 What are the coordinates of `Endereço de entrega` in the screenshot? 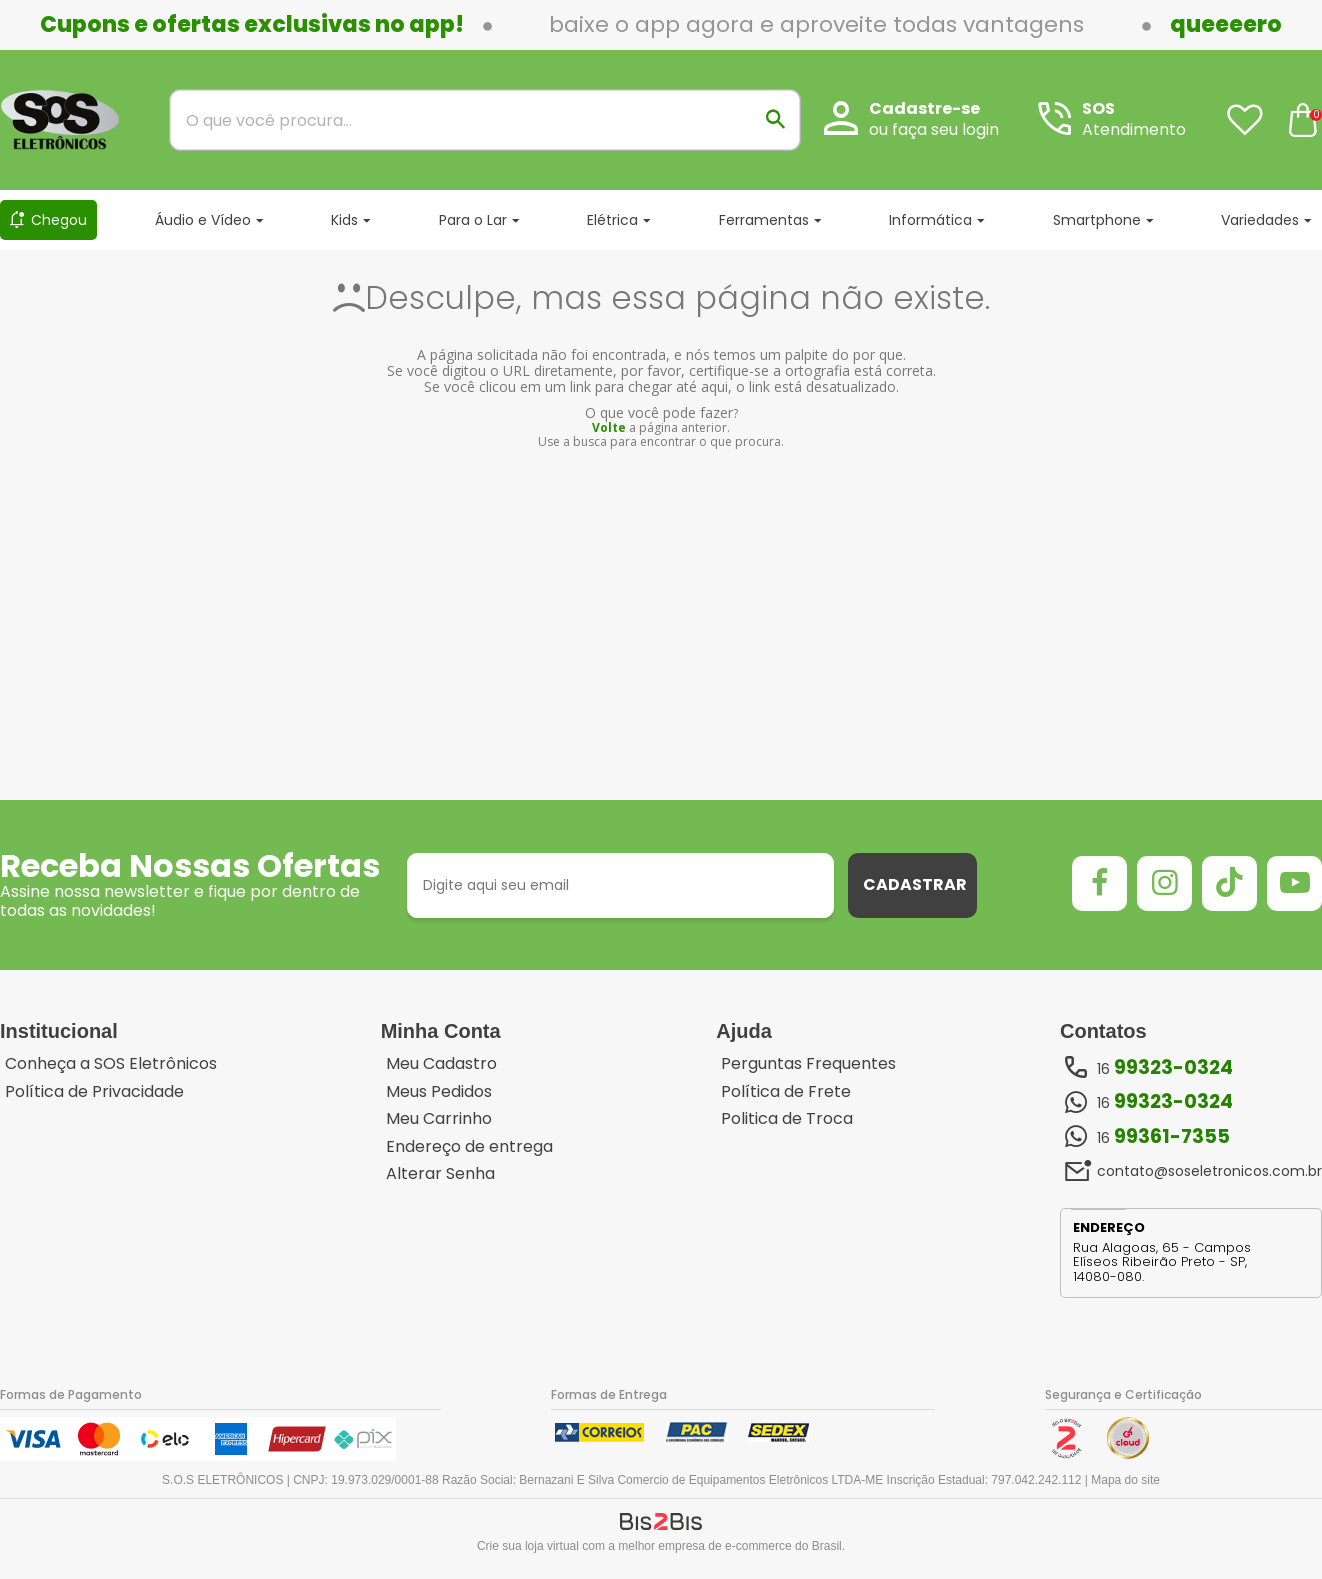 It's located at (469, 1147).